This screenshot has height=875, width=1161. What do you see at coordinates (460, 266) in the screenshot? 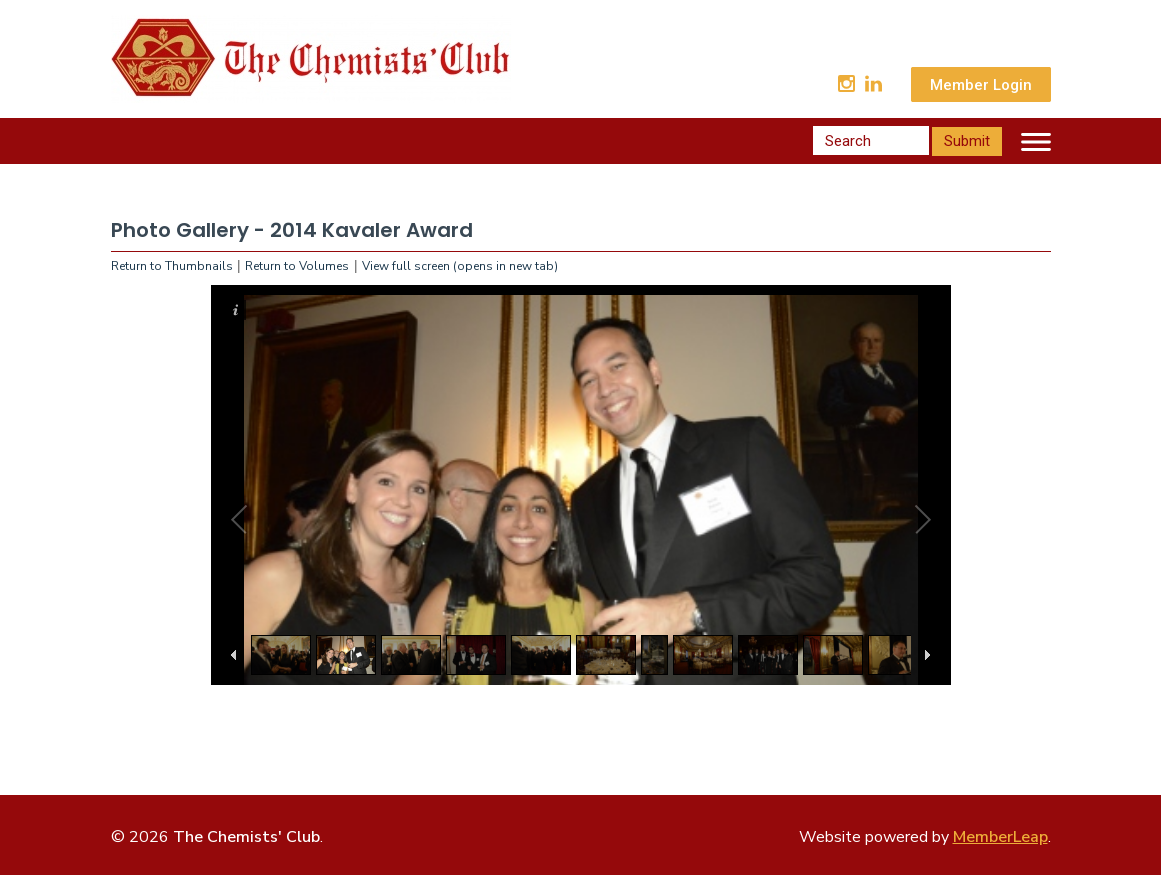
I see `View full screen (opens in new tab)` at bounding box center [460, 266].